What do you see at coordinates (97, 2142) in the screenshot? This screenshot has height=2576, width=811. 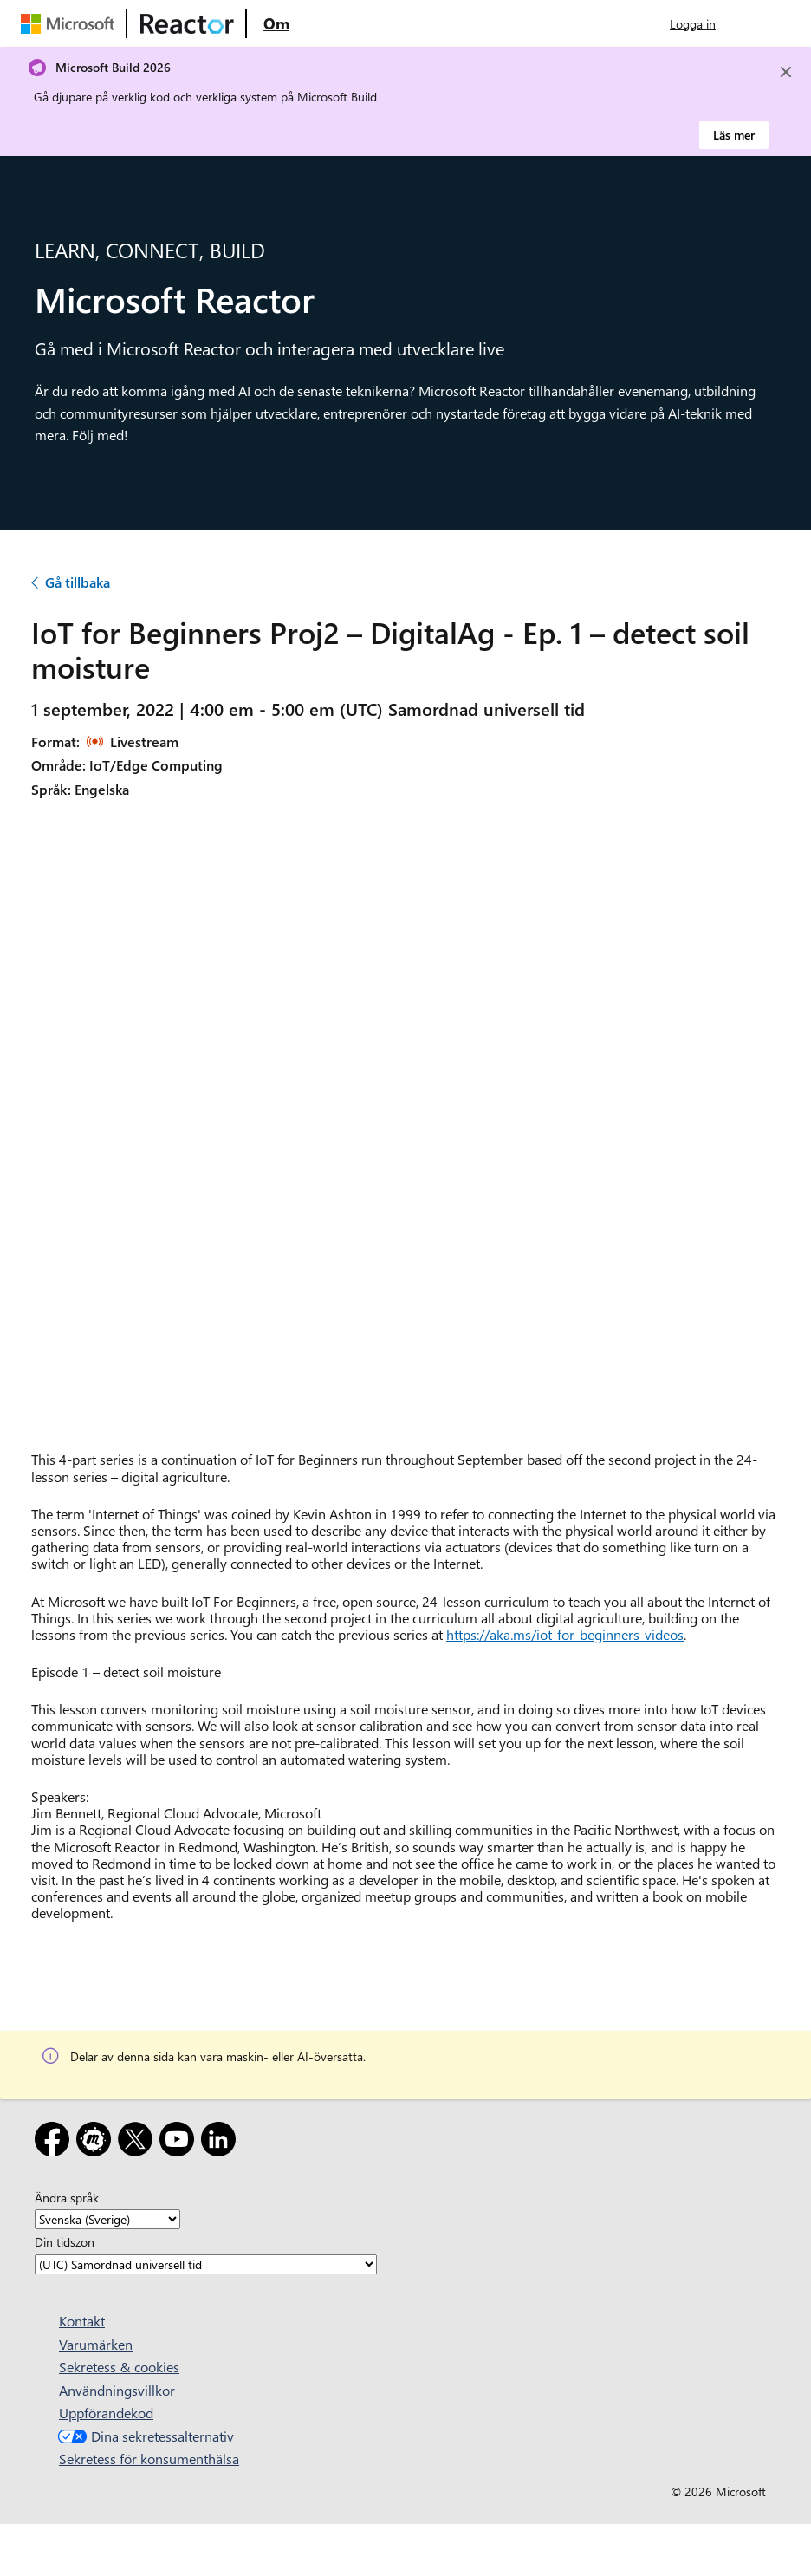 I see `[Meetup]` at bounding box center [97, 2142].